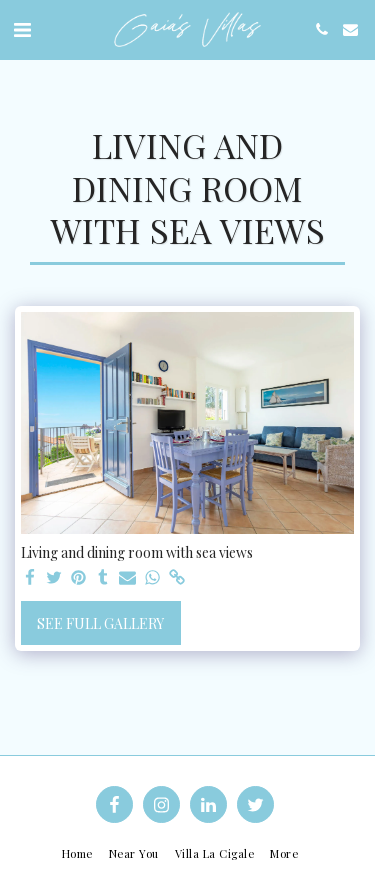 The image size is (375, 869). I want to click on See Full Gallery, so click(100, 623).